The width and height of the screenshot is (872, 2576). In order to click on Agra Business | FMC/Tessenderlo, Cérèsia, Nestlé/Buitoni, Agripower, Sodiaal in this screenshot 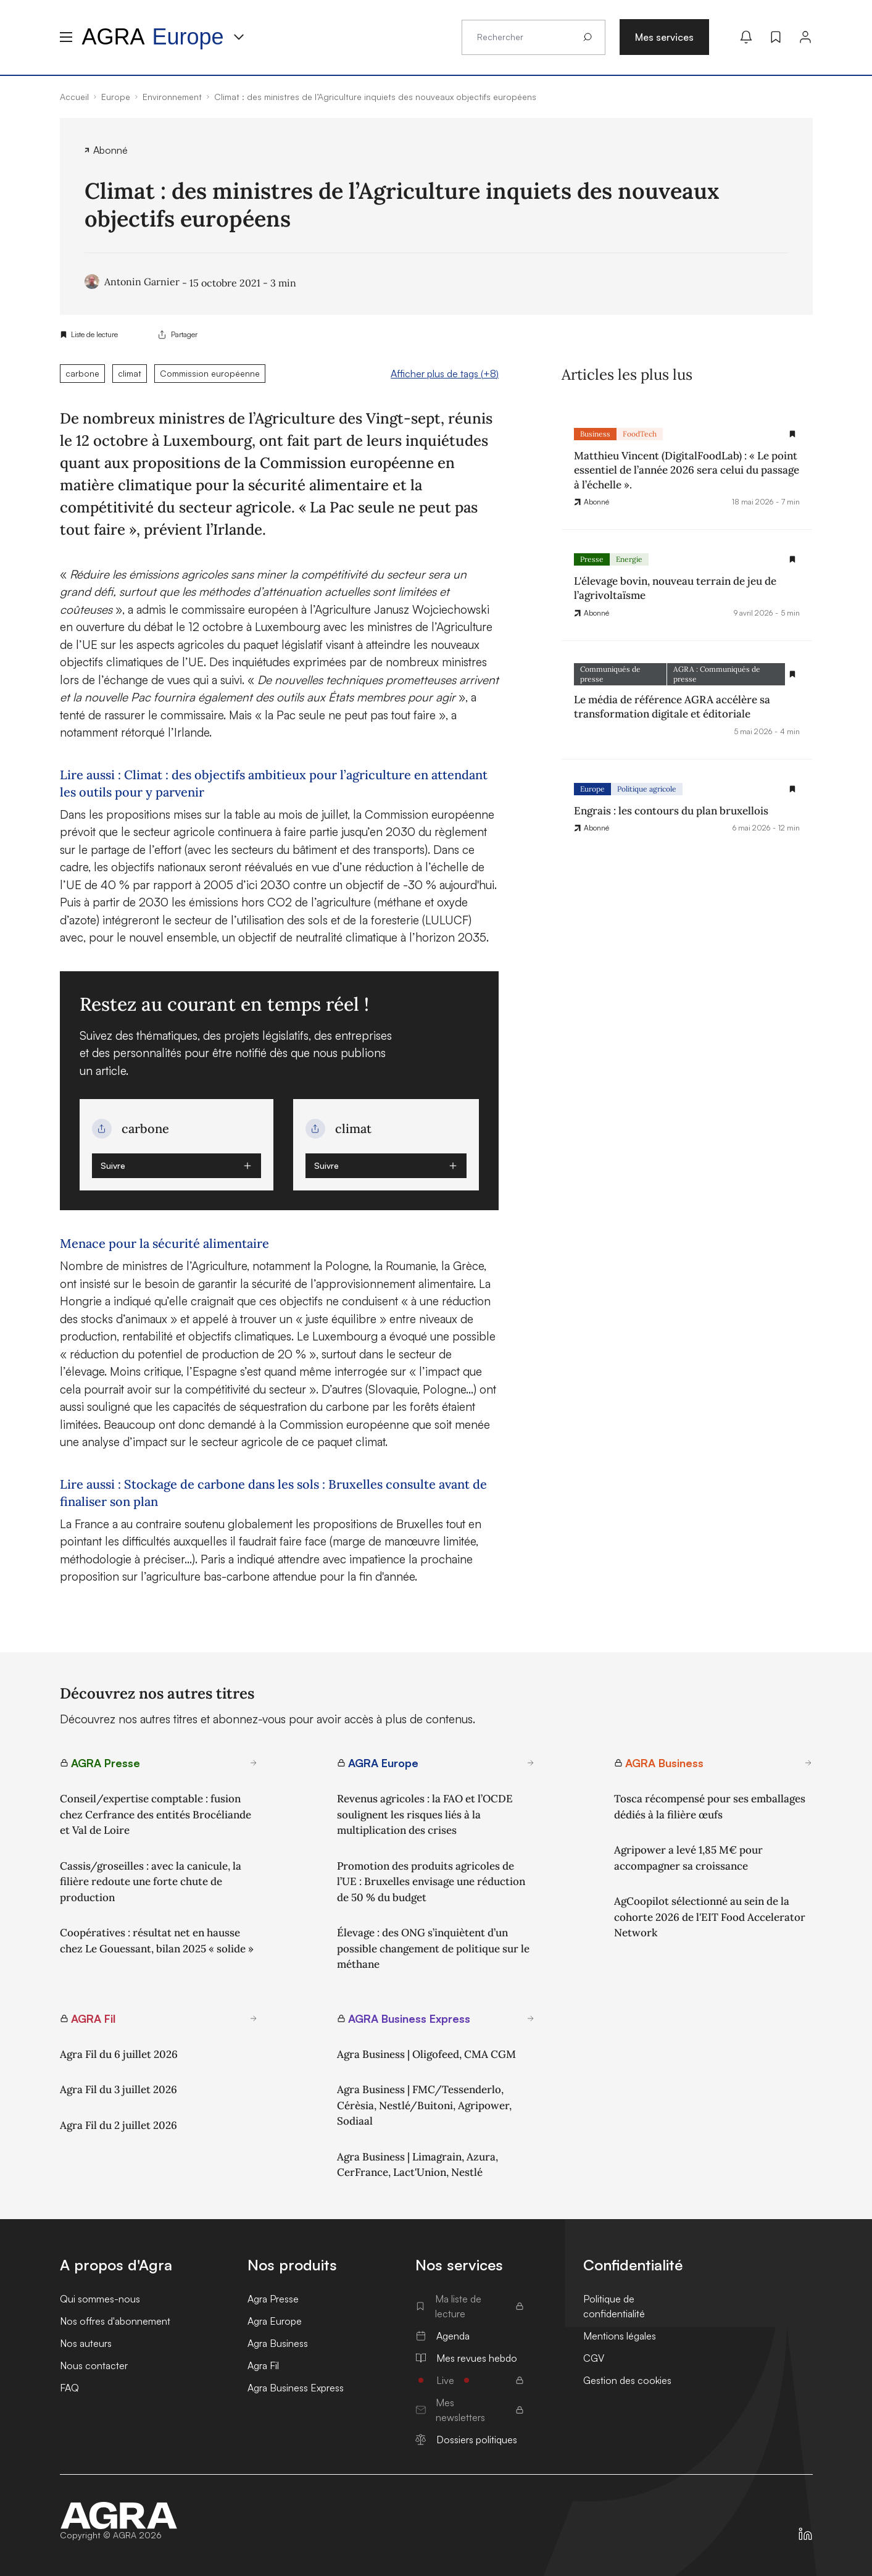, I will do `click(424, 2105)`.